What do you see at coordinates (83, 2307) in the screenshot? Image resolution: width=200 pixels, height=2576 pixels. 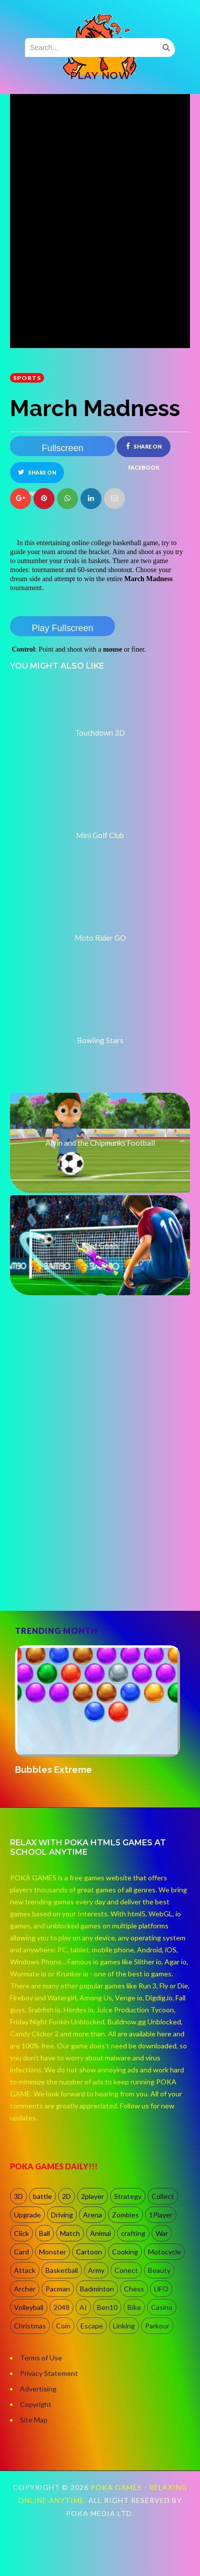 I see `AI` at bounding box center [83, 2307].